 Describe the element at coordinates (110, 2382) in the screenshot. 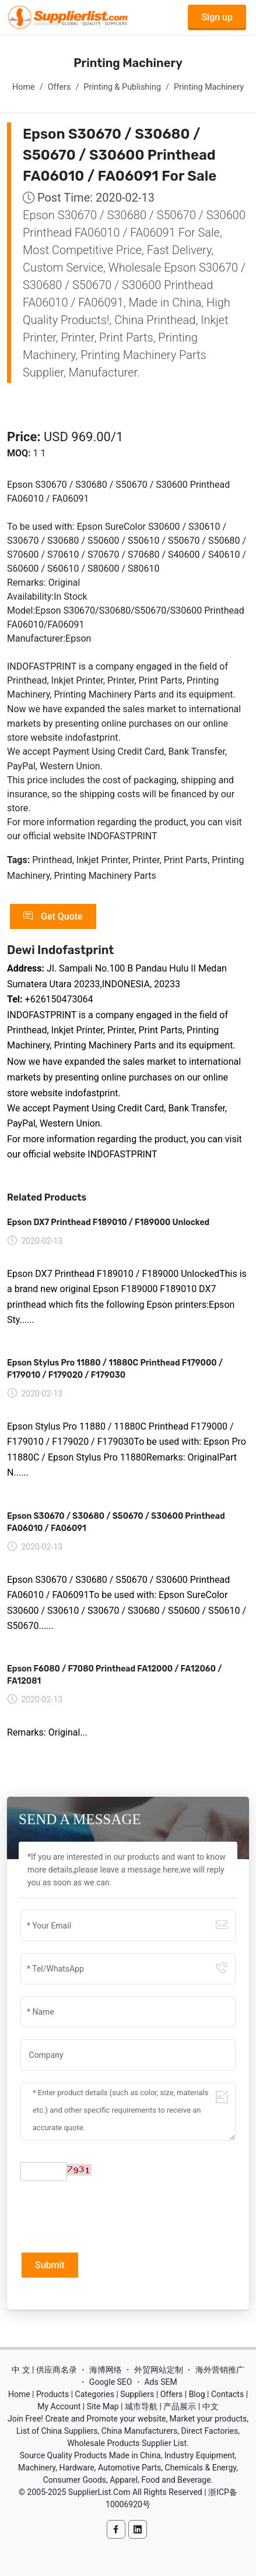

I see `Google SEO` at that location.